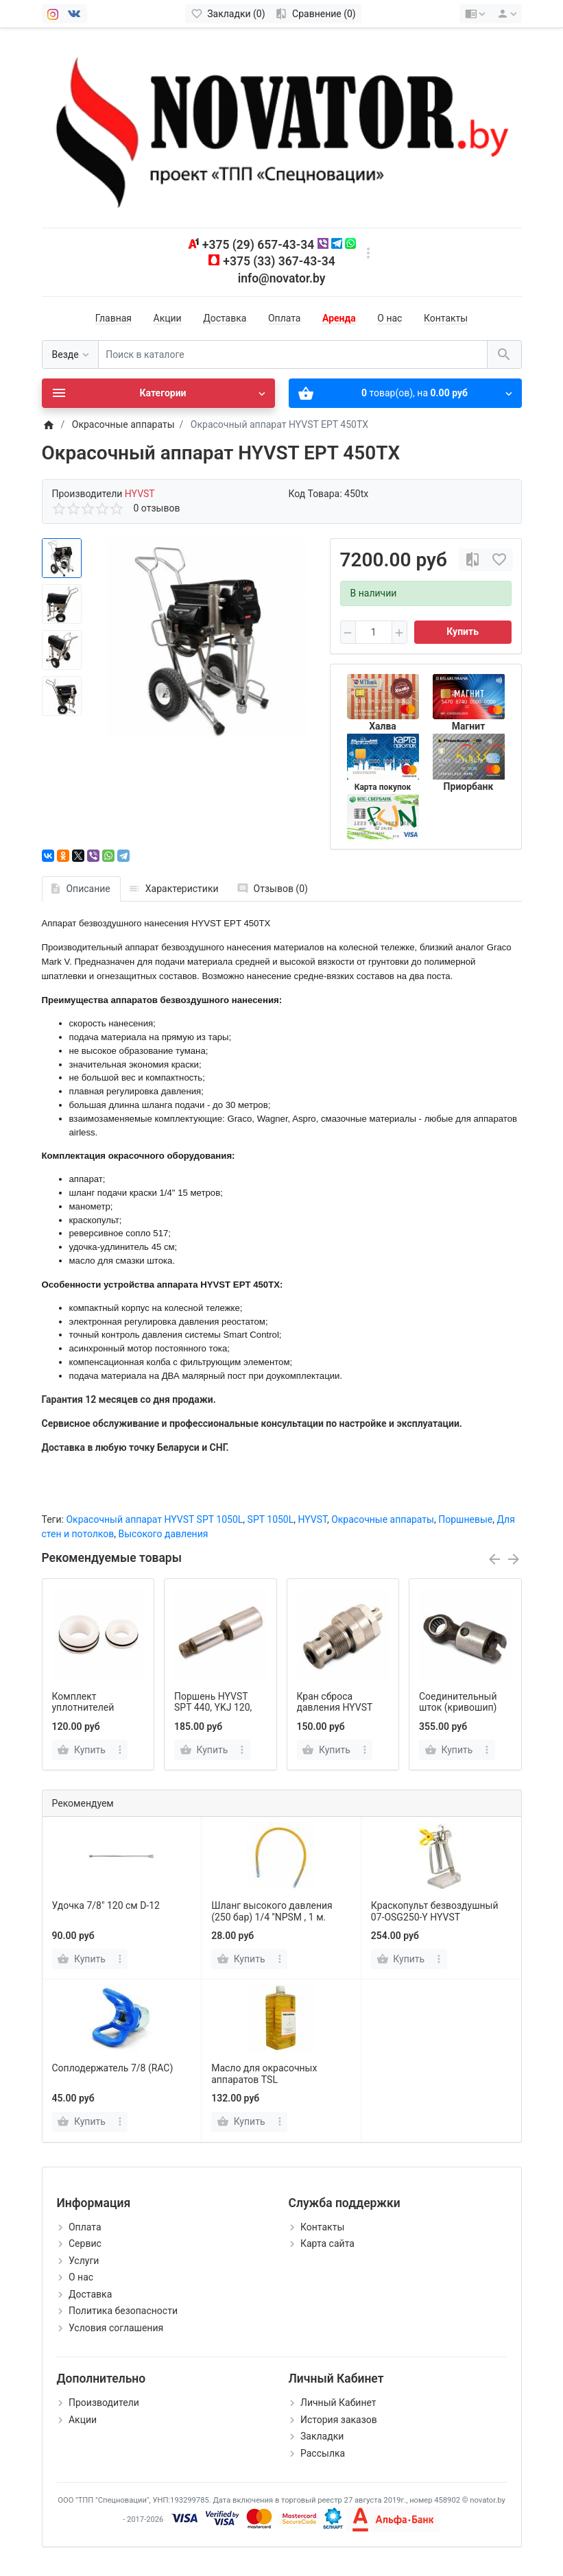 The height and width of the screenshot is (2576, 563). Describe the element at coordinates (322, 2453) in the screenshot. I see `Рассылка` at that location.